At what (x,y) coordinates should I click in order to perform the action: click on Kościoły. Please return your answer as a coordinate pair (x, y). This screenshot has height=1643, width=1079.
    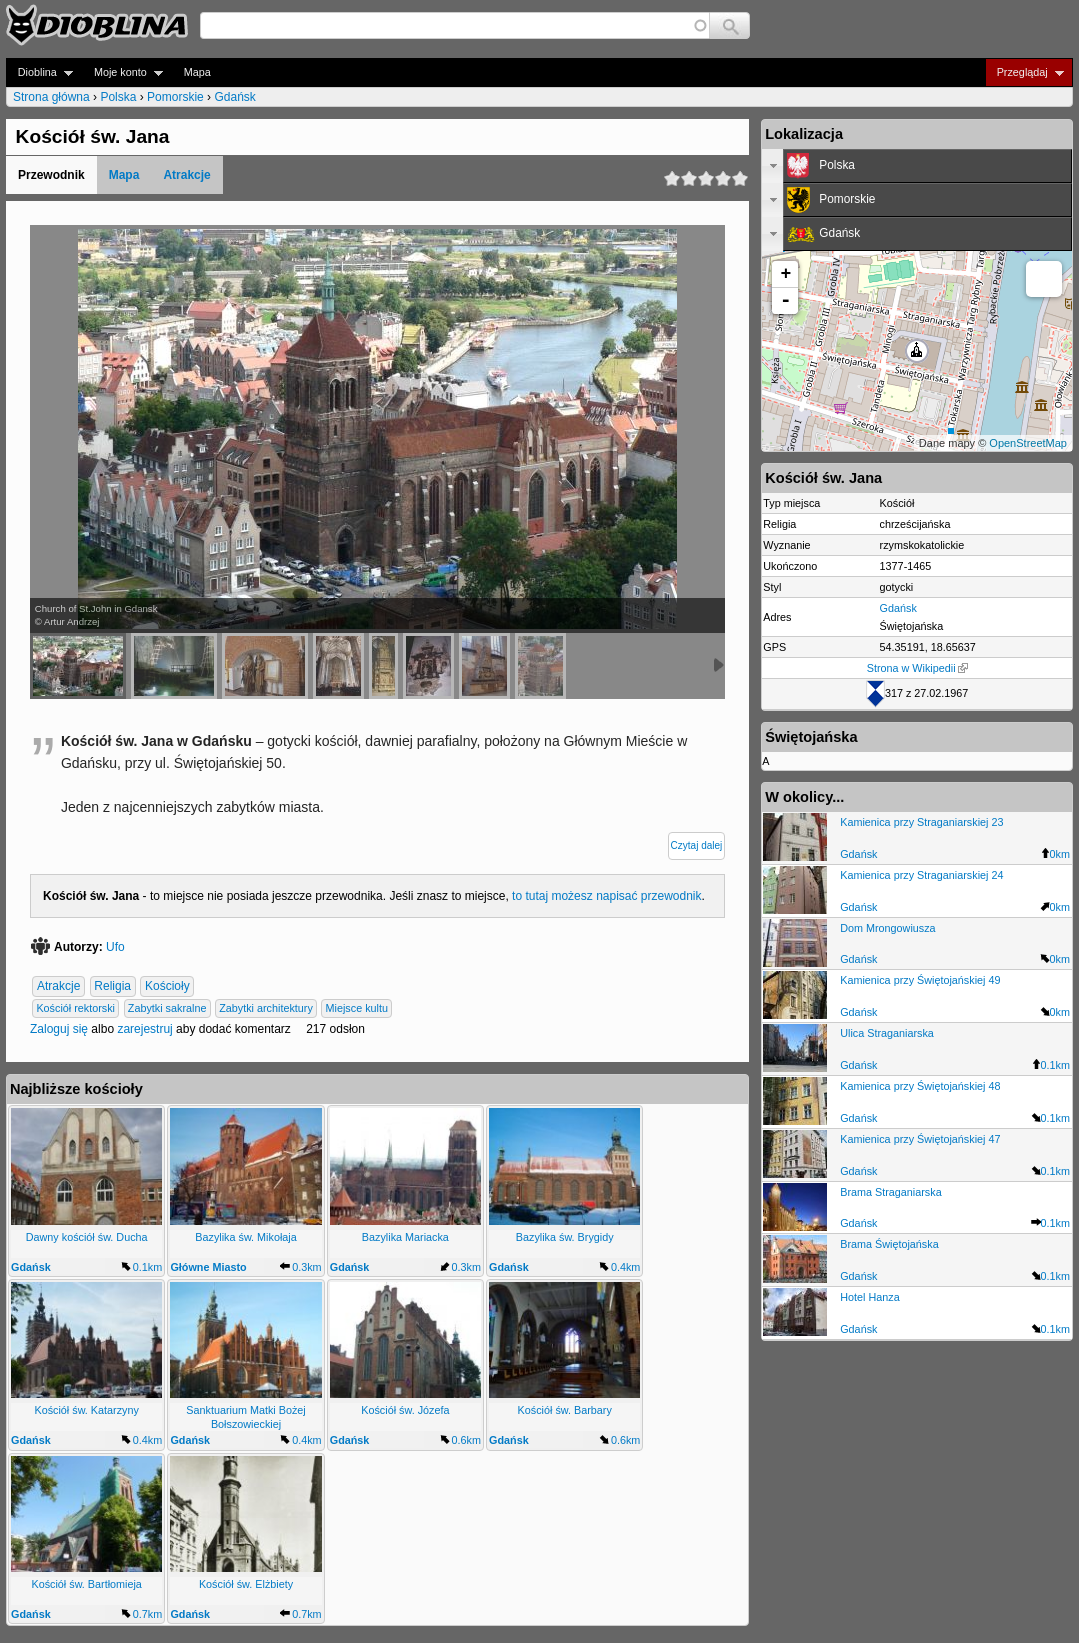
    Looking at the image, I should click on (167, 986).